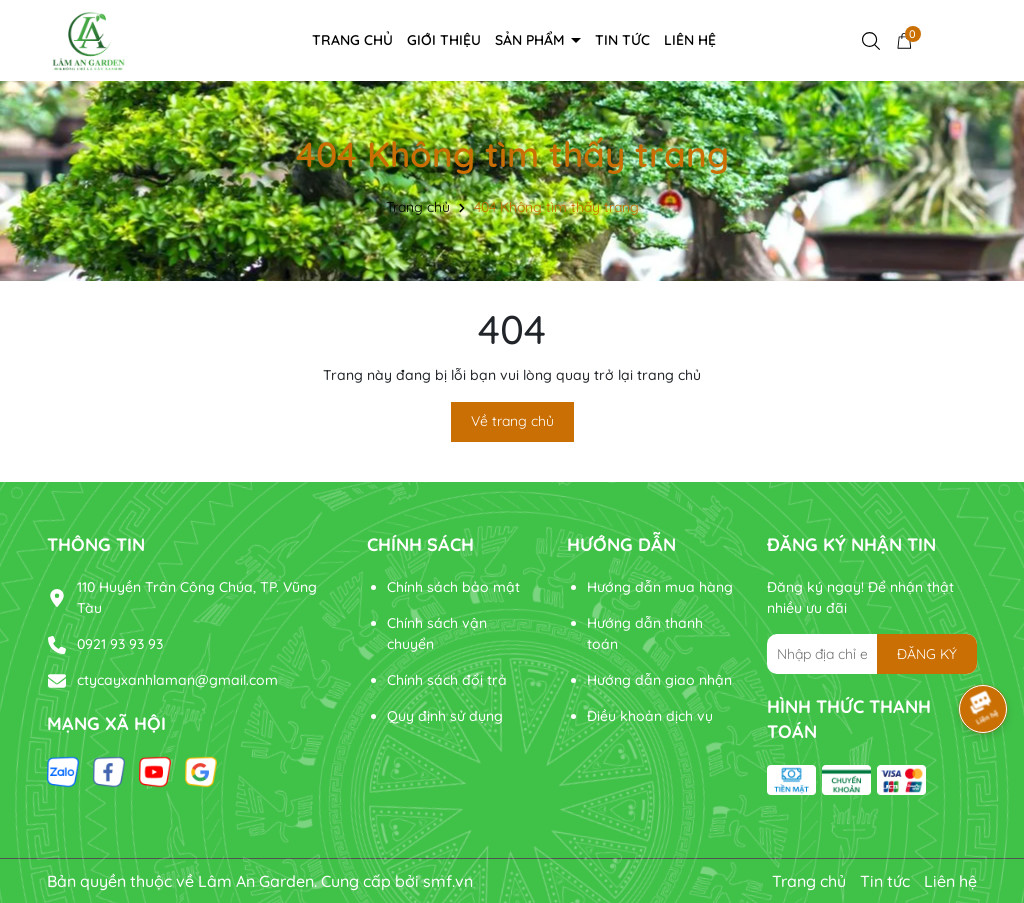 The width and height of the screenshot is (1024, 903). I want to click on Chính sách bảo mật, so click(453, 587).